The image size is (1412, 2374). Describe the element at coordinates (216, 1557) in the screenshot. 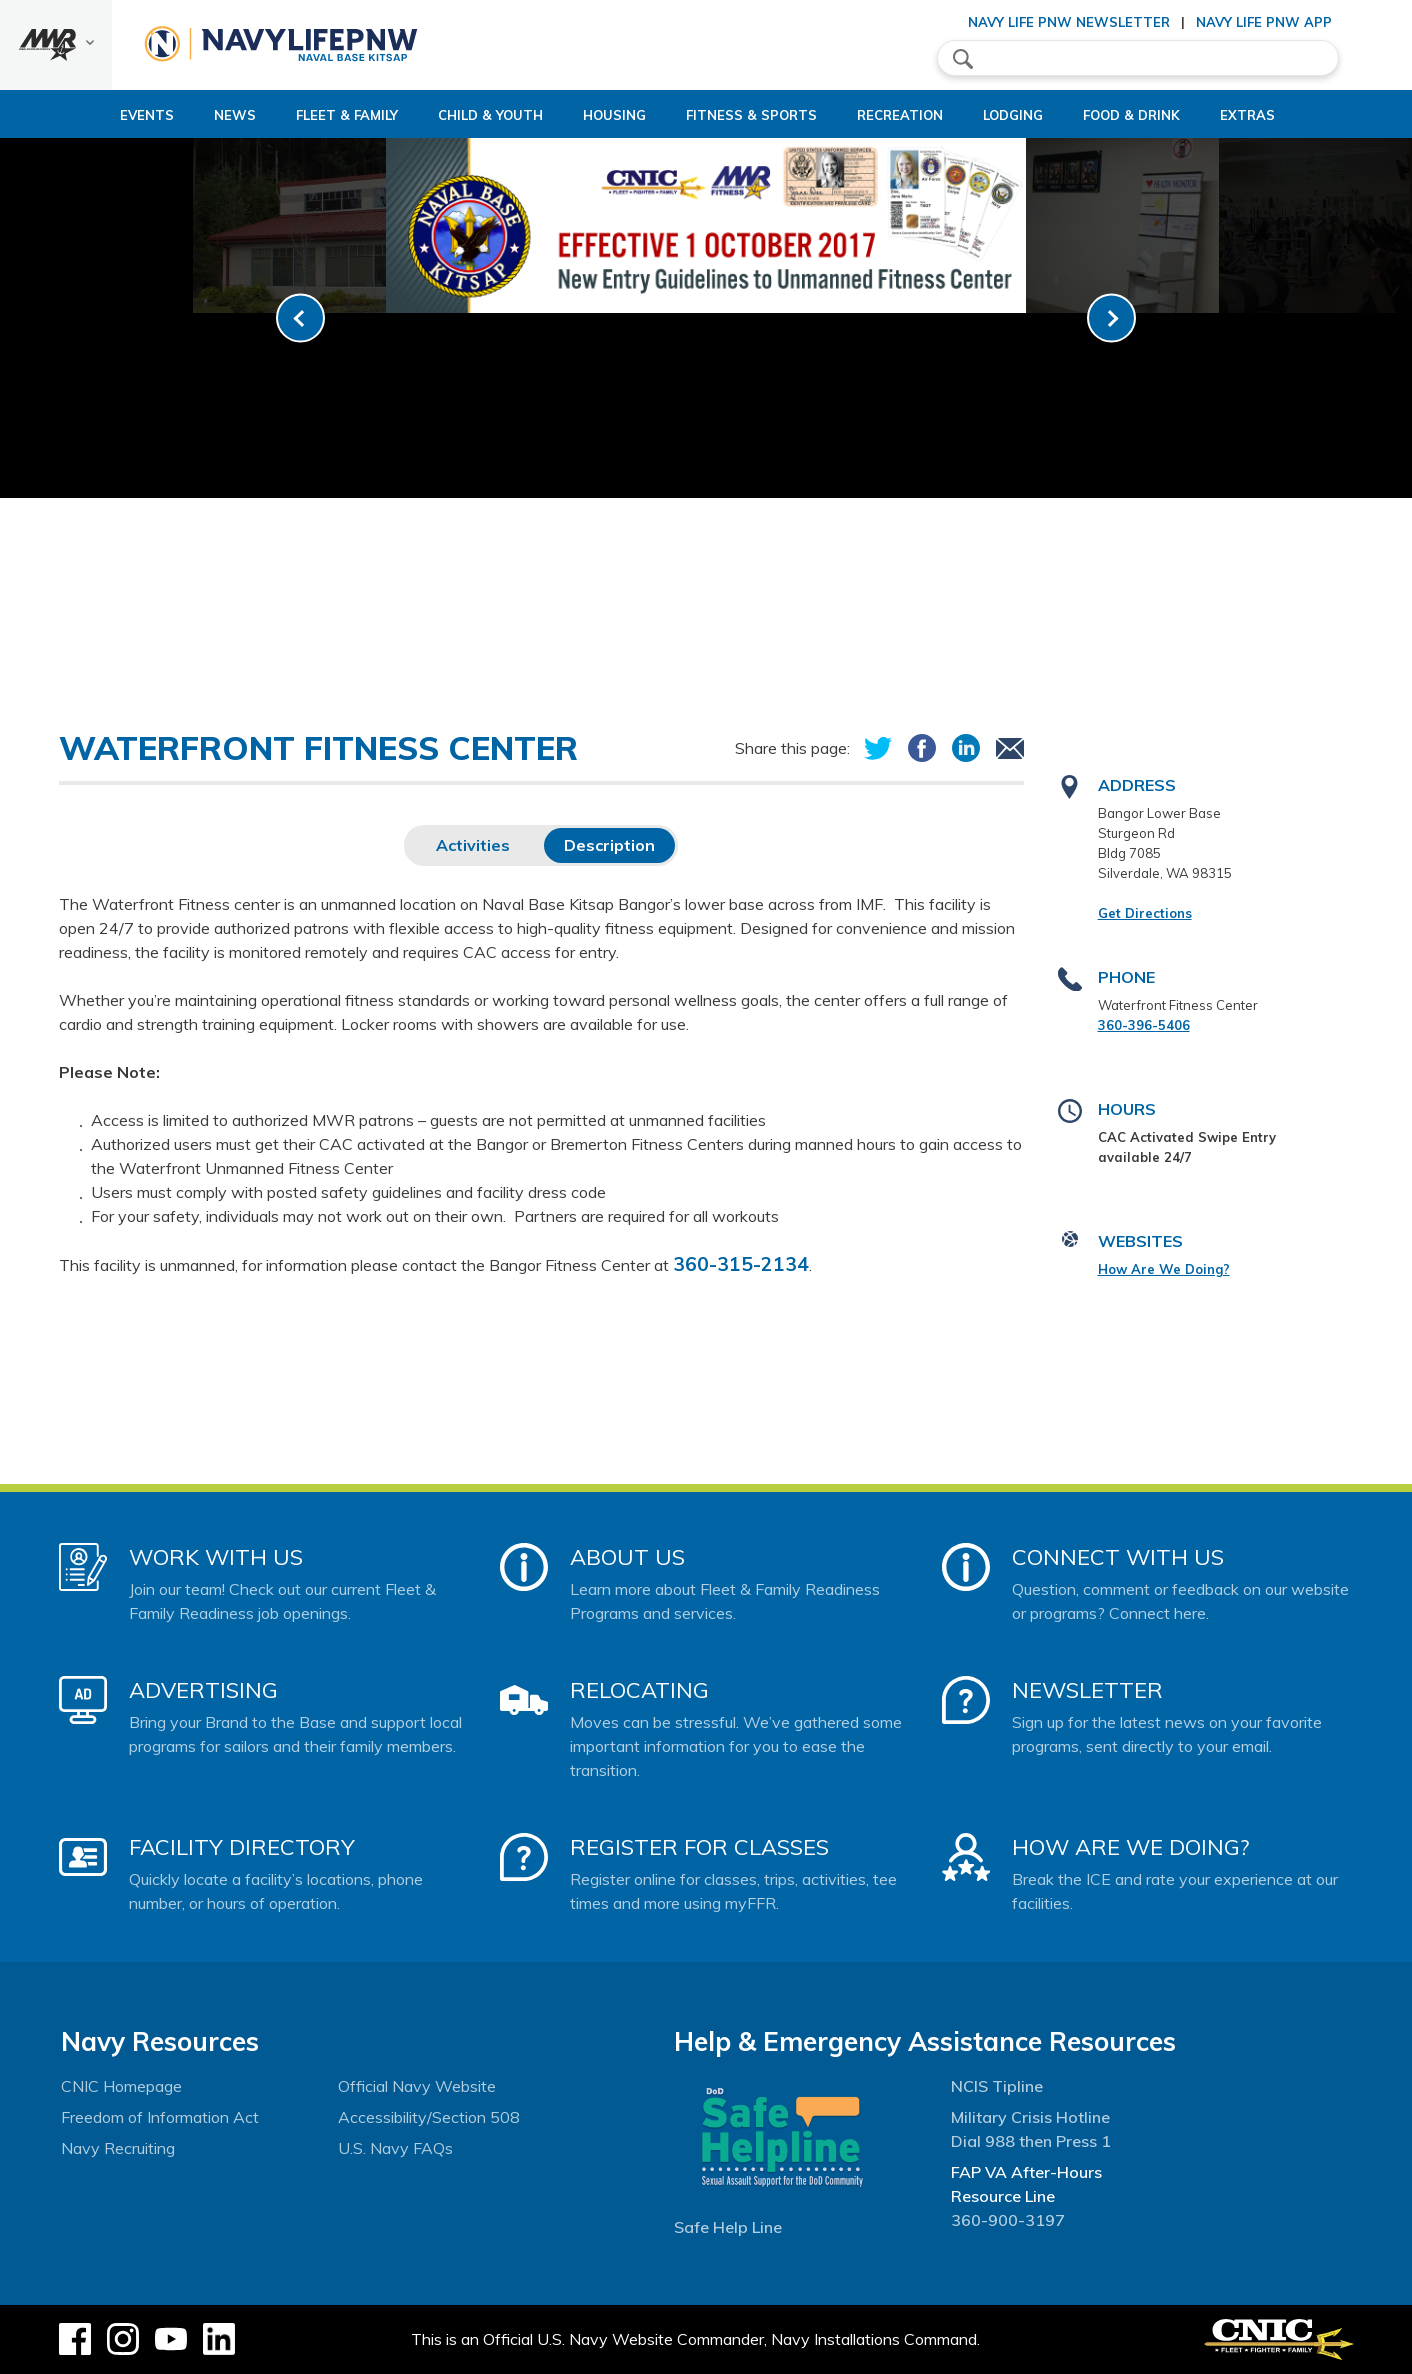

I see `Work With Us` at that location.